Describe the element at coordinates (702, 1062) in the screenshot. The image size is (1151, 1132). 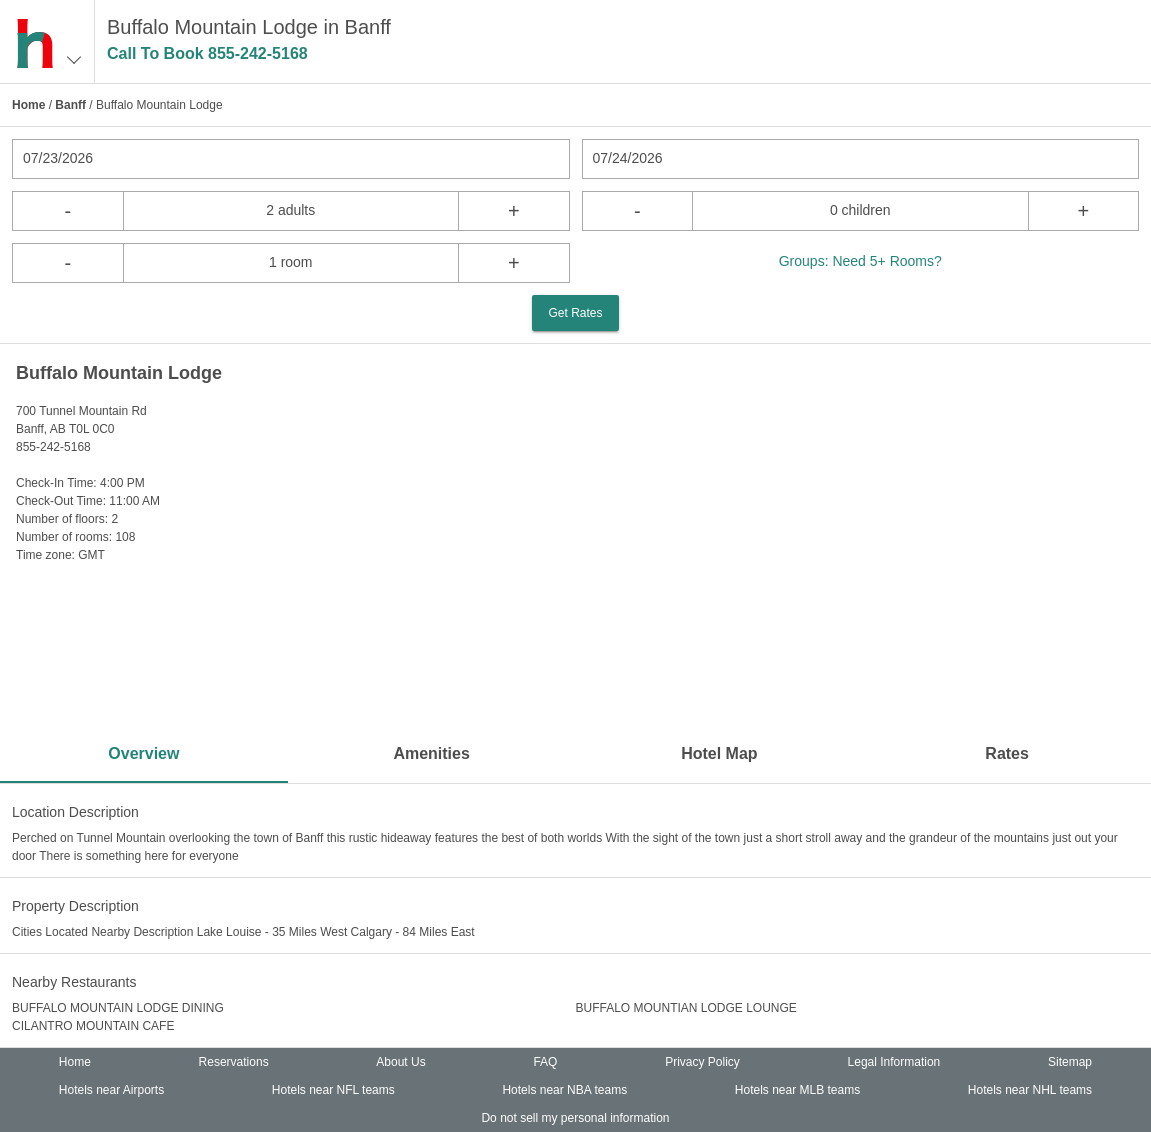
I see `Privacy Policy` at that location.